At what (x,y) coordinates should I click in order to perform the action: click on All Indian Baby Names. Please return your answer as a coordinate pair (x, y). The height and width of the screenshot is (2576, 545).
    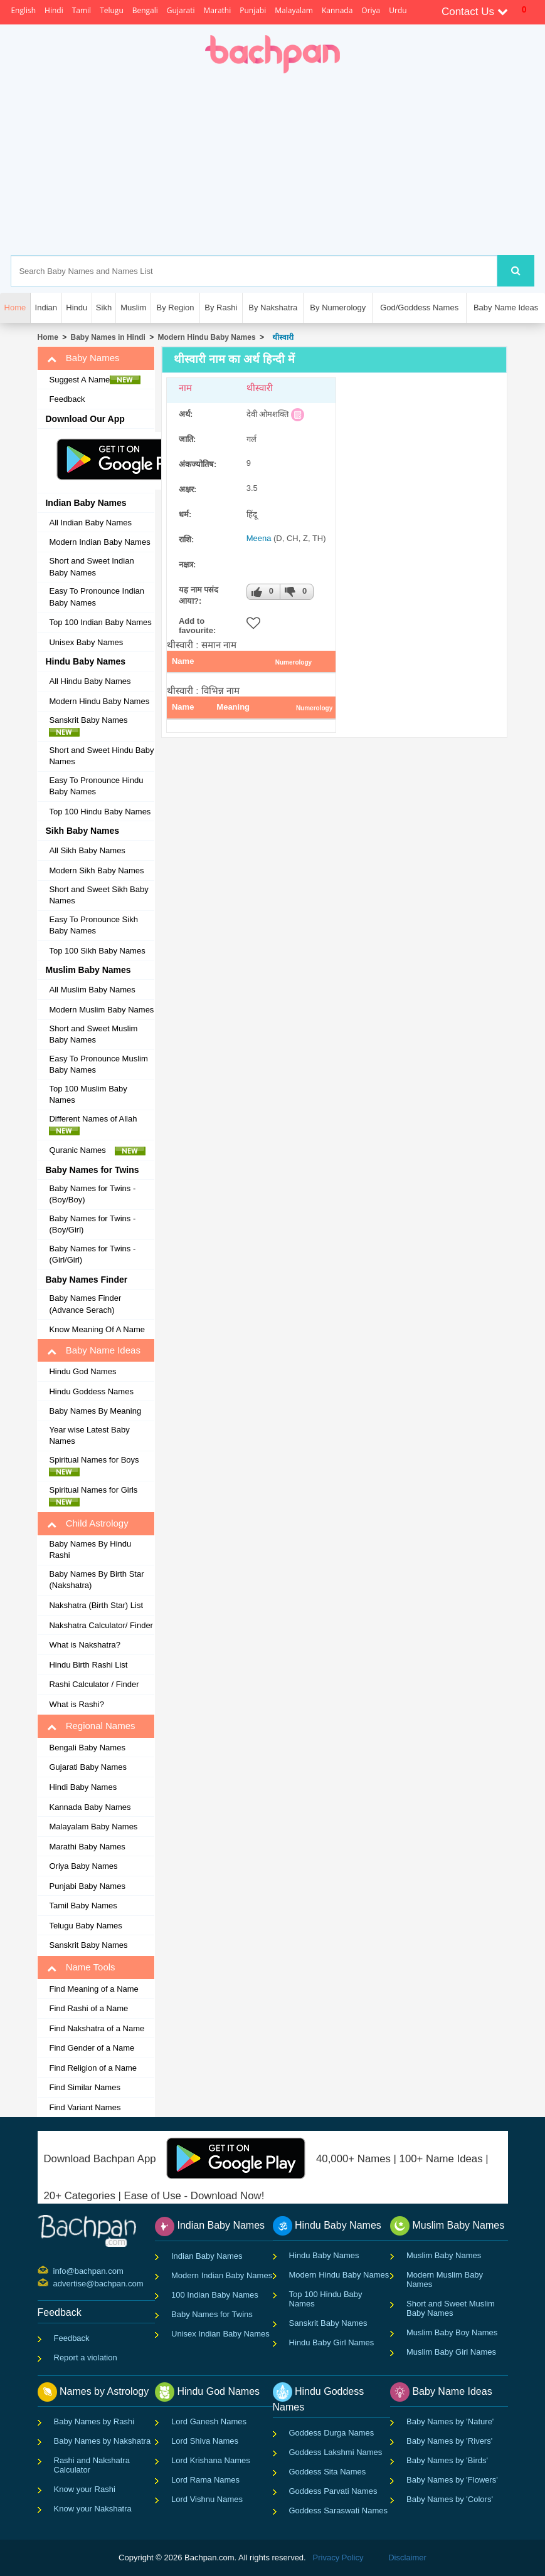
    Looking at the image, I should click on (90, 522).